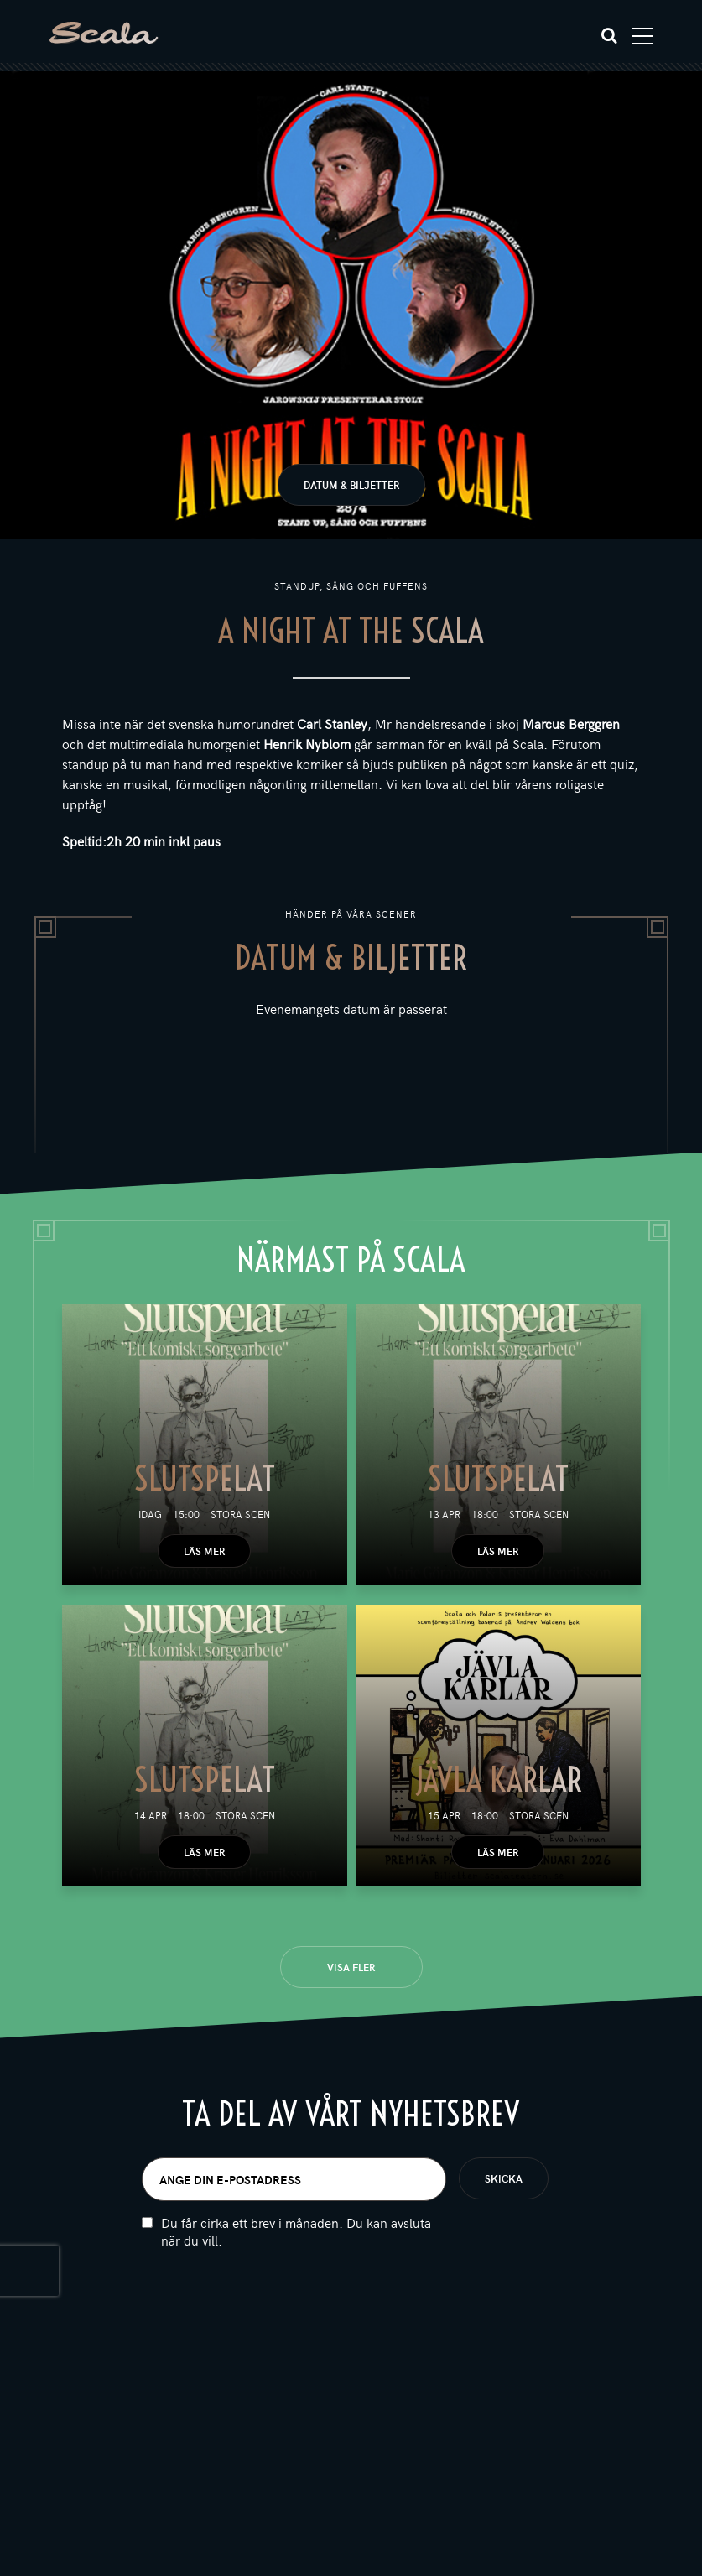 This screenshot has width=702, height=2576. Describe the element at coordinates (296, 2243) in the screenshot. I see `Du får cirka ett brev i månaden. Du kan avsluta när du vill.` at that location.